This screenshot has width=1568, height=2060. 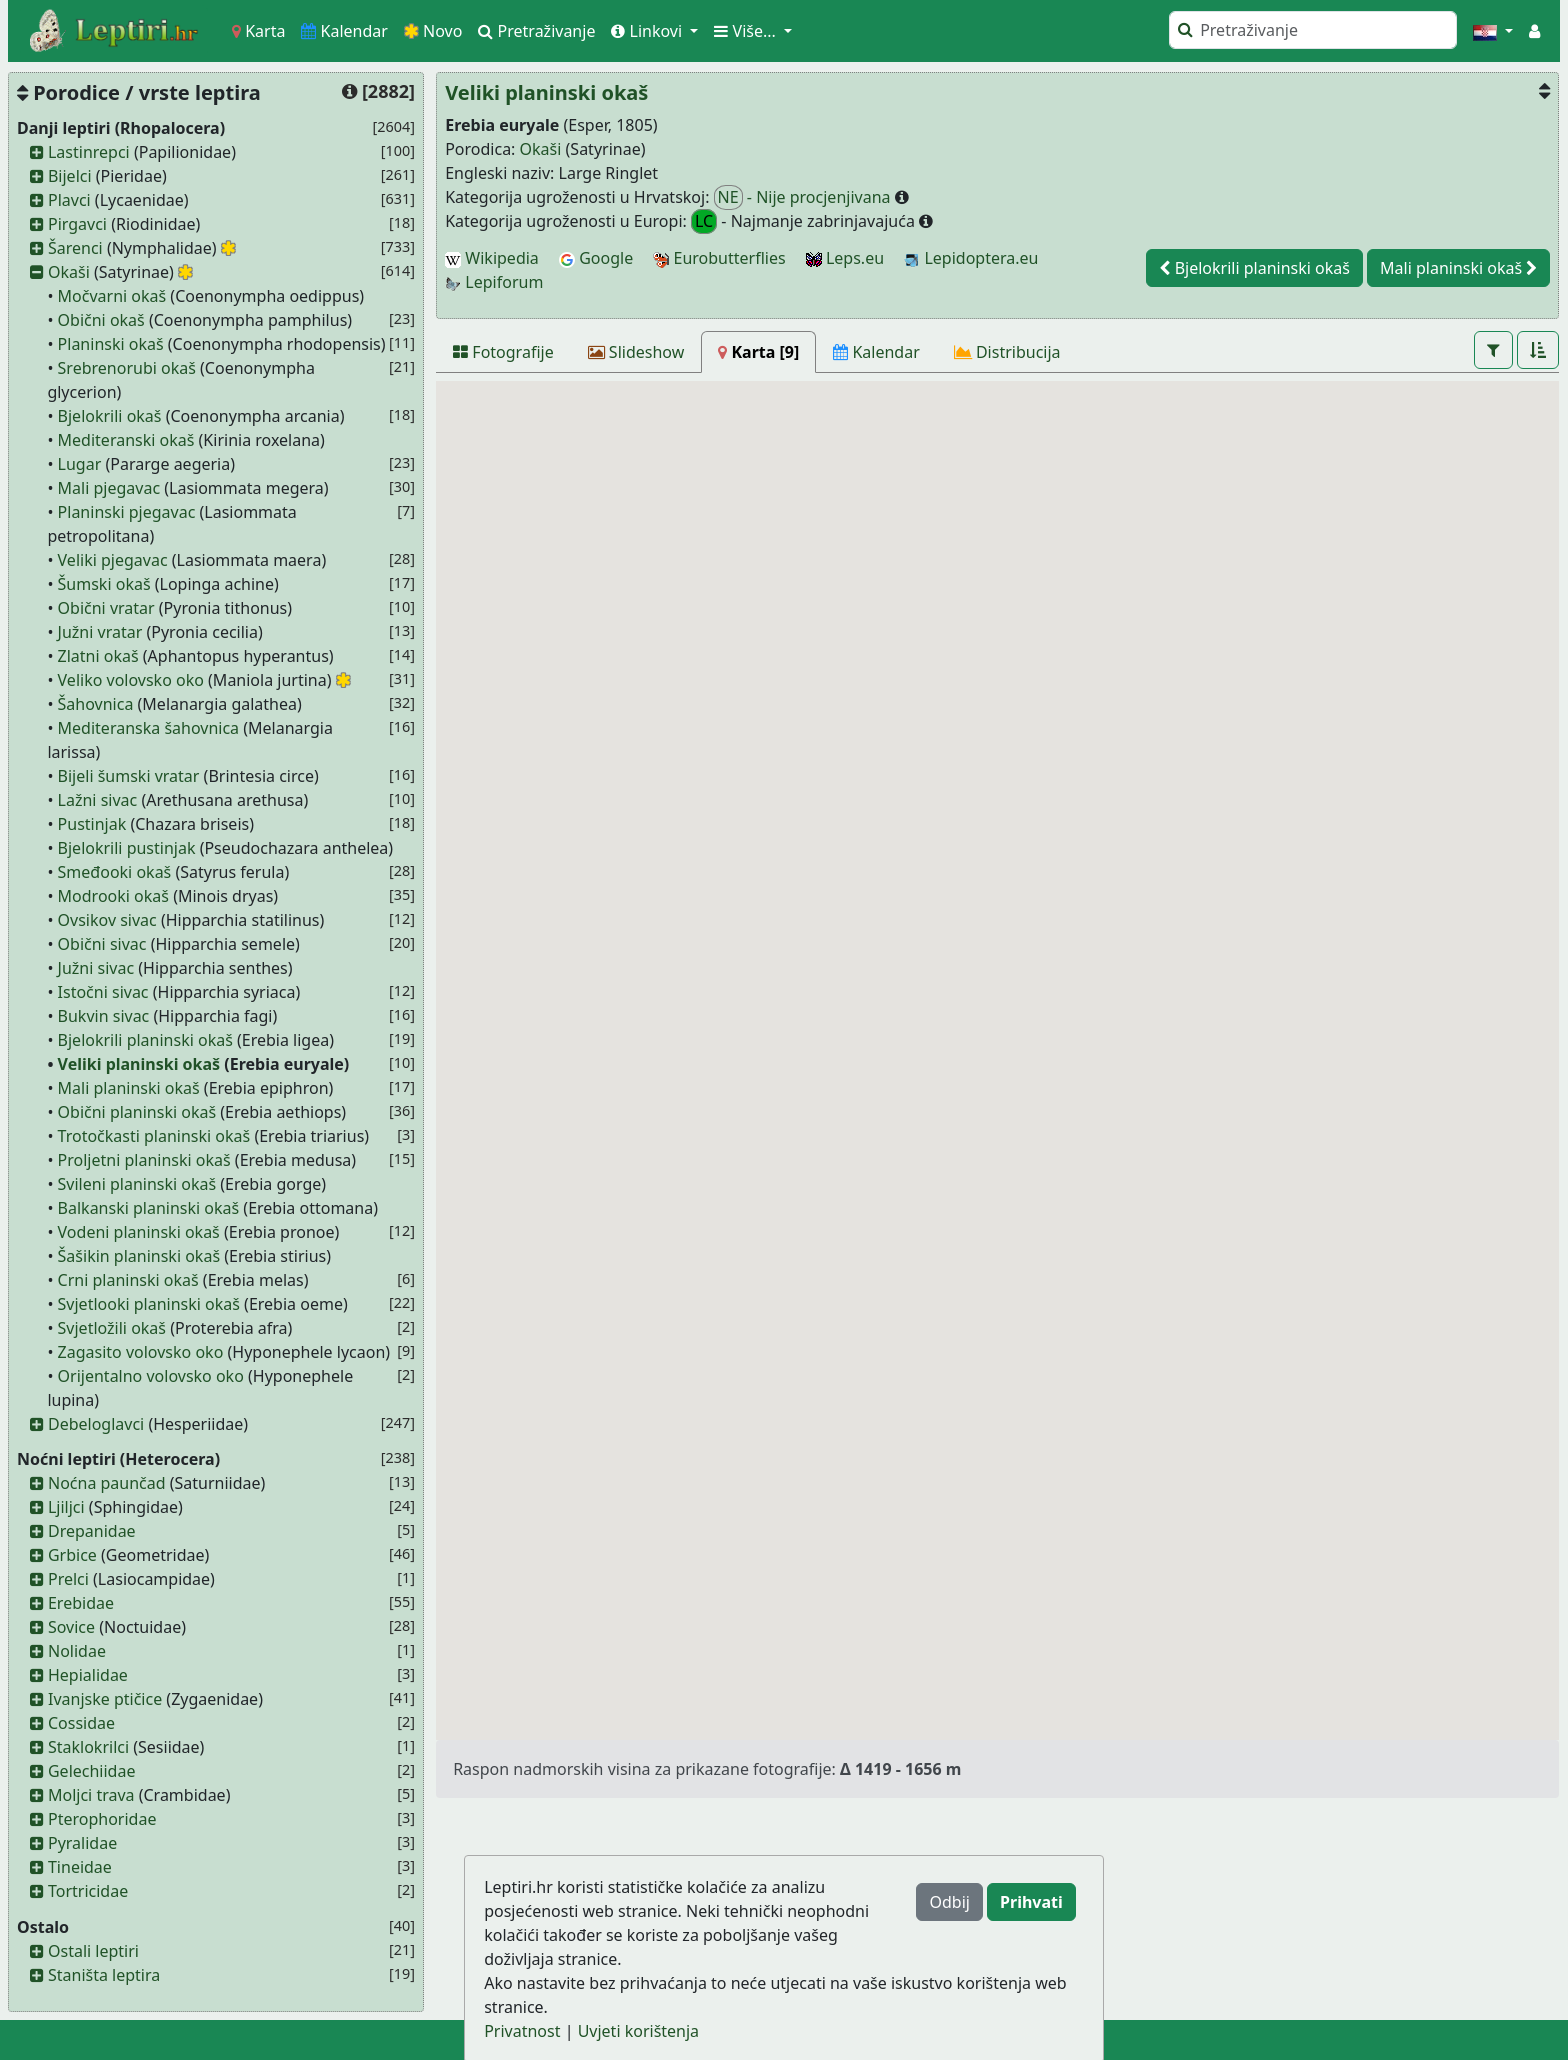 What do you see at coordinates (137, 1112) in the screenshot?
I see `Obični planinski okaš` at bounding box center [137, 1112].